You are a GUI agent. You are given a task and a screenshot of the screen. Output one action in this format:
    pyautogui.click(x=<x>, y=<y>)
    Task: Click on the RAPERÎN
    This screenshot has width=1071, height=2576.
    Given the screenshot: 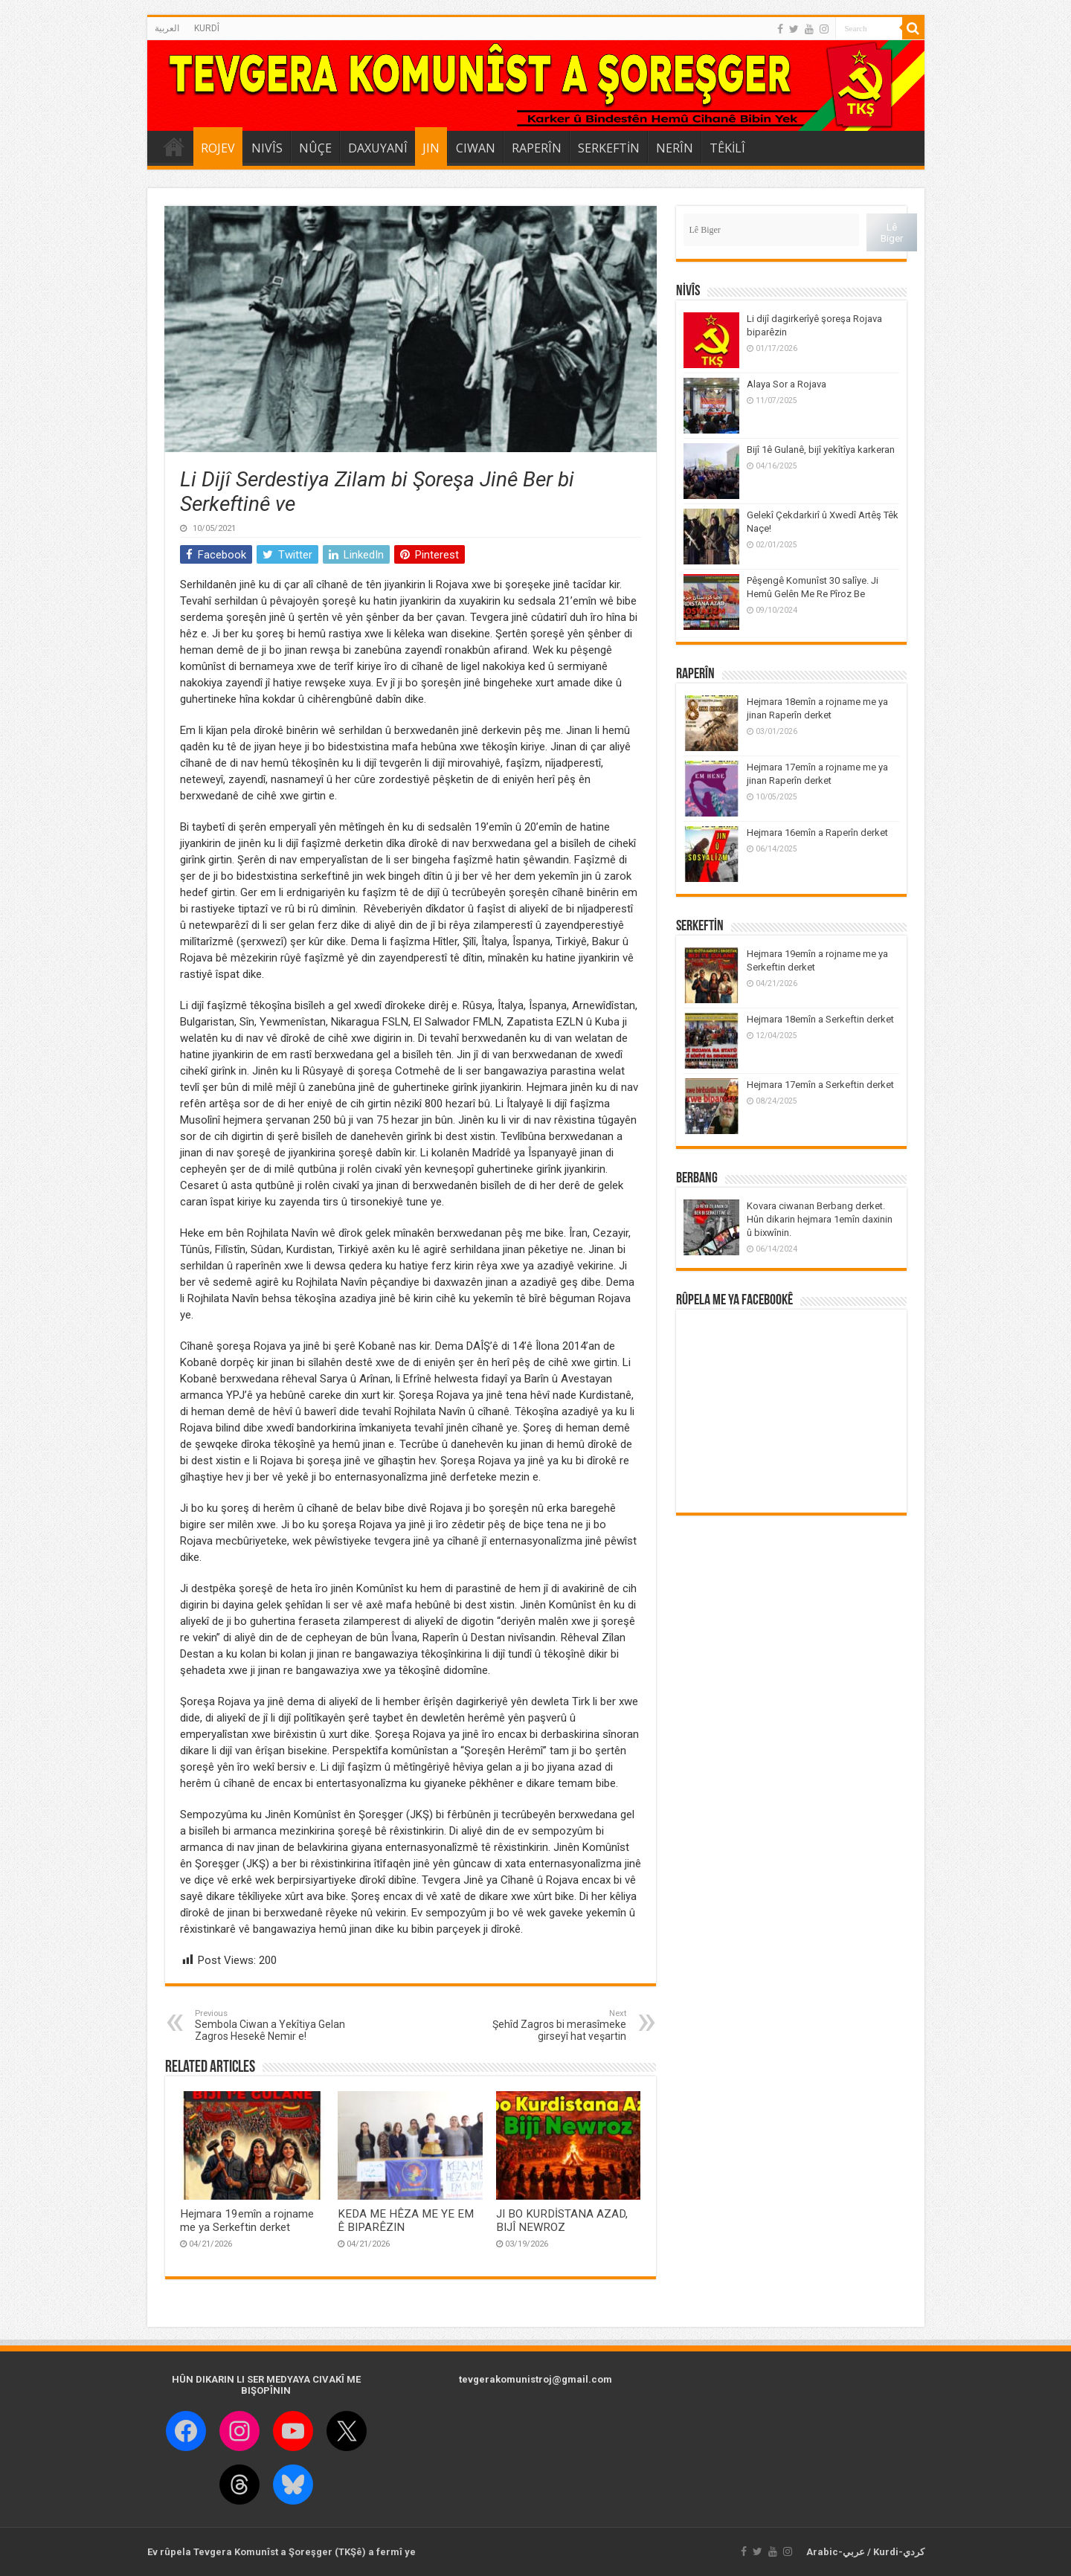 What is the action you would take?
    pyautogui.click(x=537, y=148)
    